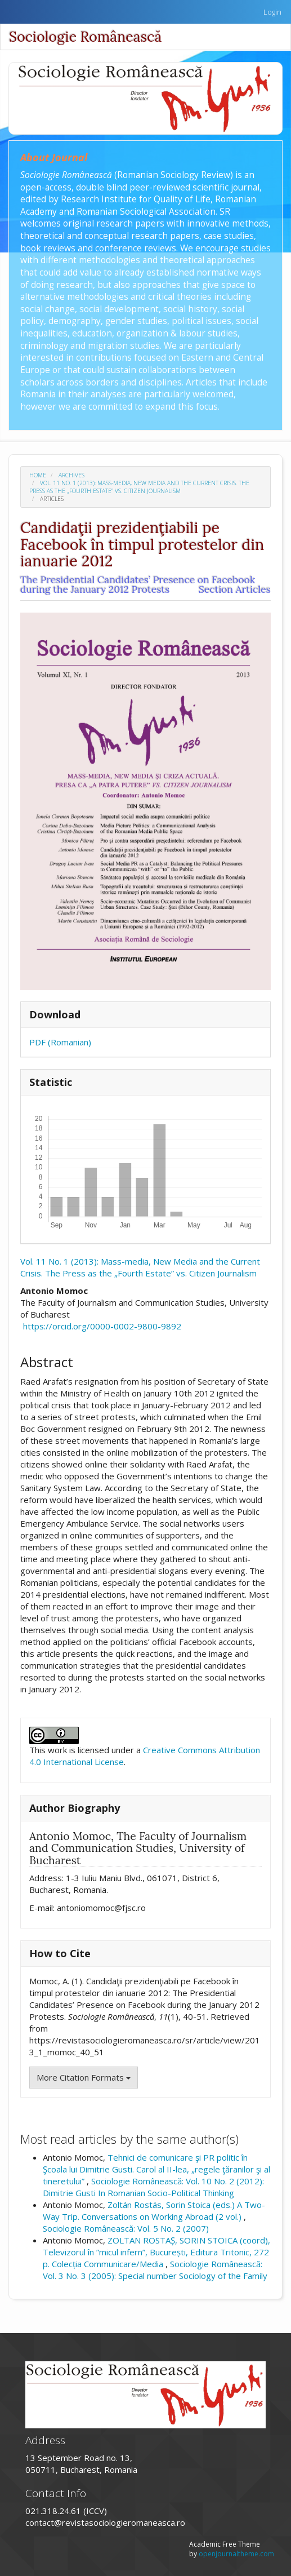  Describe the element at coordinates (60, 1042) in the screenshot. I see `PDF (Romanian)` at that location.